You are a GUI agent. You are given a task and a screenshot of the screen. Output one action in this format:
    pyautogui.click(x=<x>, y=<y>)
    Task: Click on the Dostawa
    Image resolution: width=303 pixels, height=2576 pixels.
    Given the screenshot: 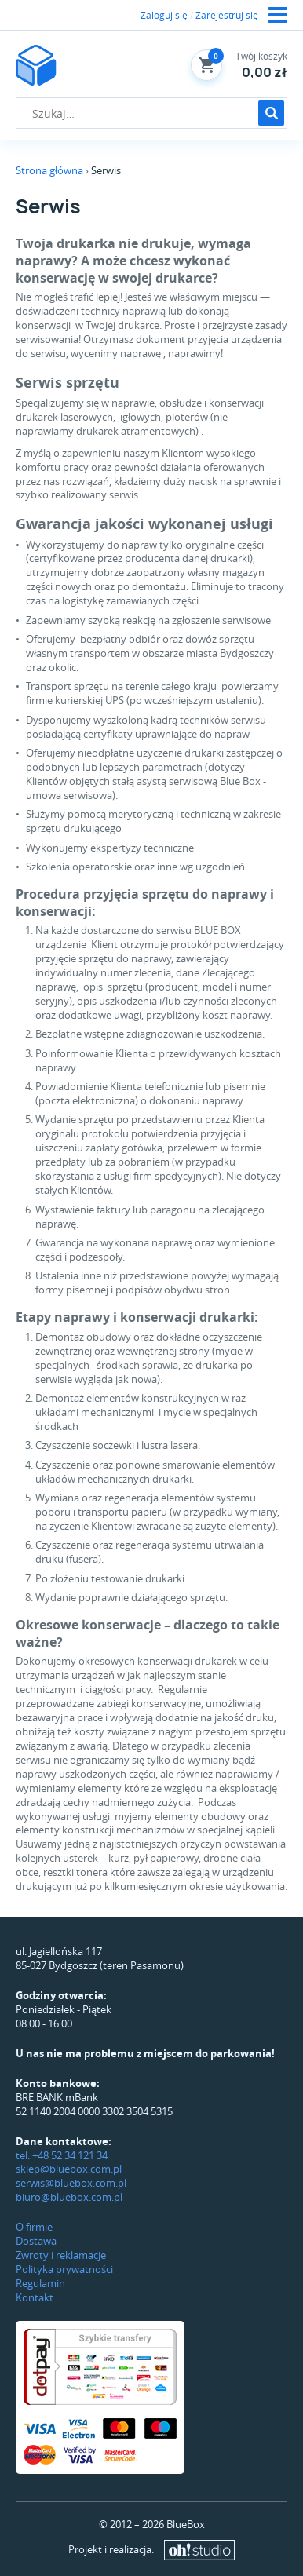 What is the action you would take?
    pyautogui.click(x=36, y=2241)
    